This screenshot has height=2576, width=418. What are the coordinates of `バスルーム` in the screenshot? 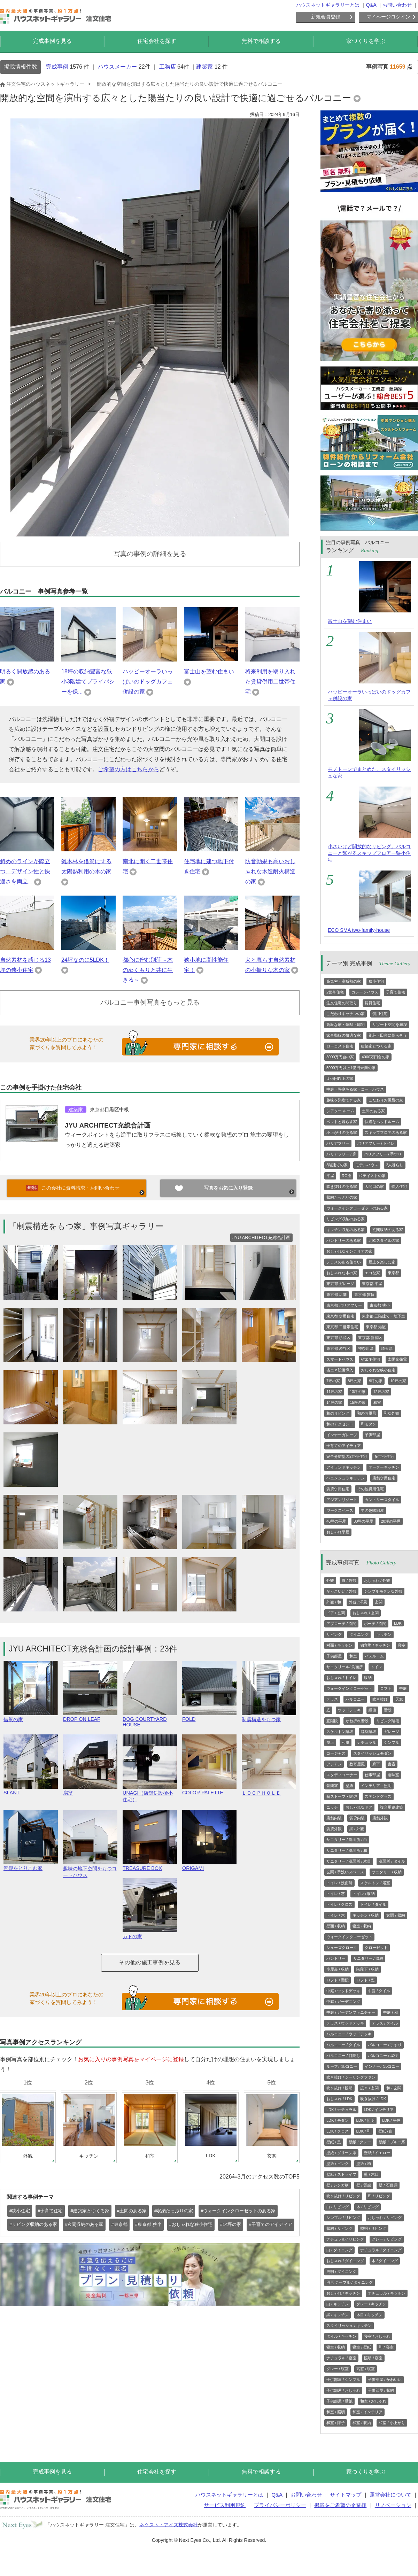 It's located at (374, 1656).